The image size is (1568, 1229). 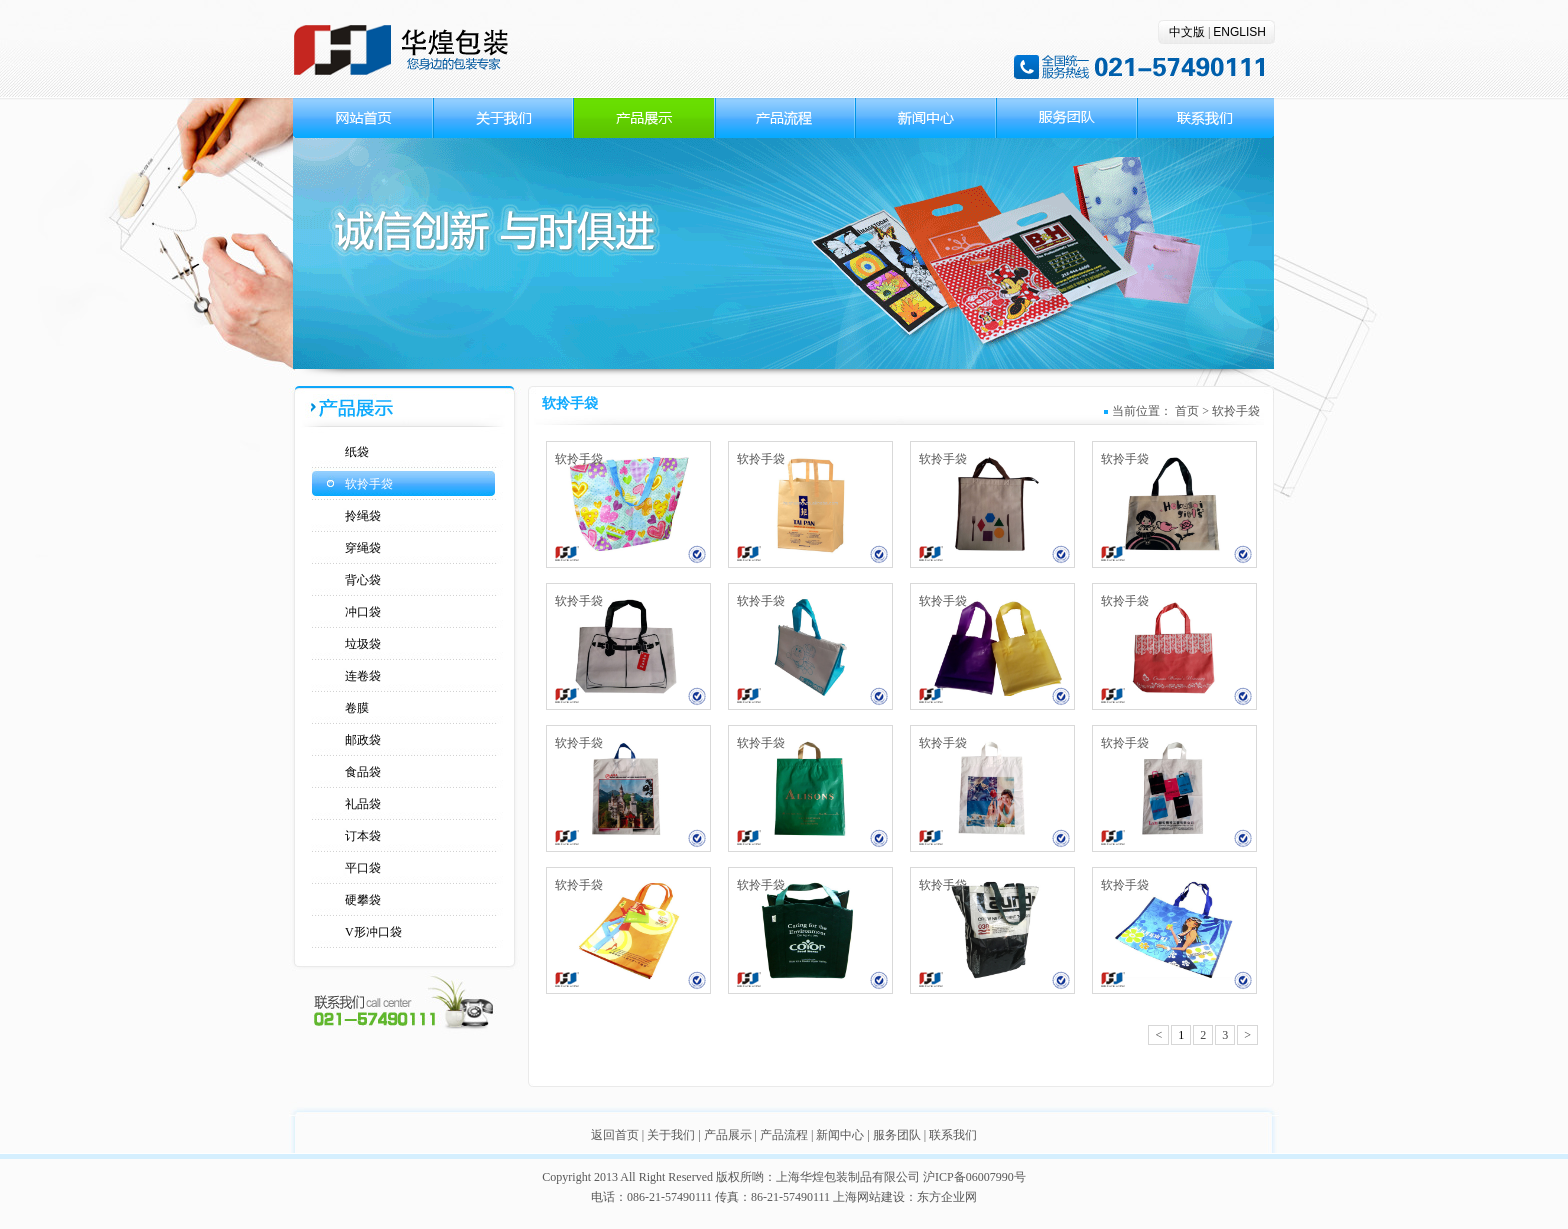 I want to click on 上海网站建设, so click(x=869, y=1197).